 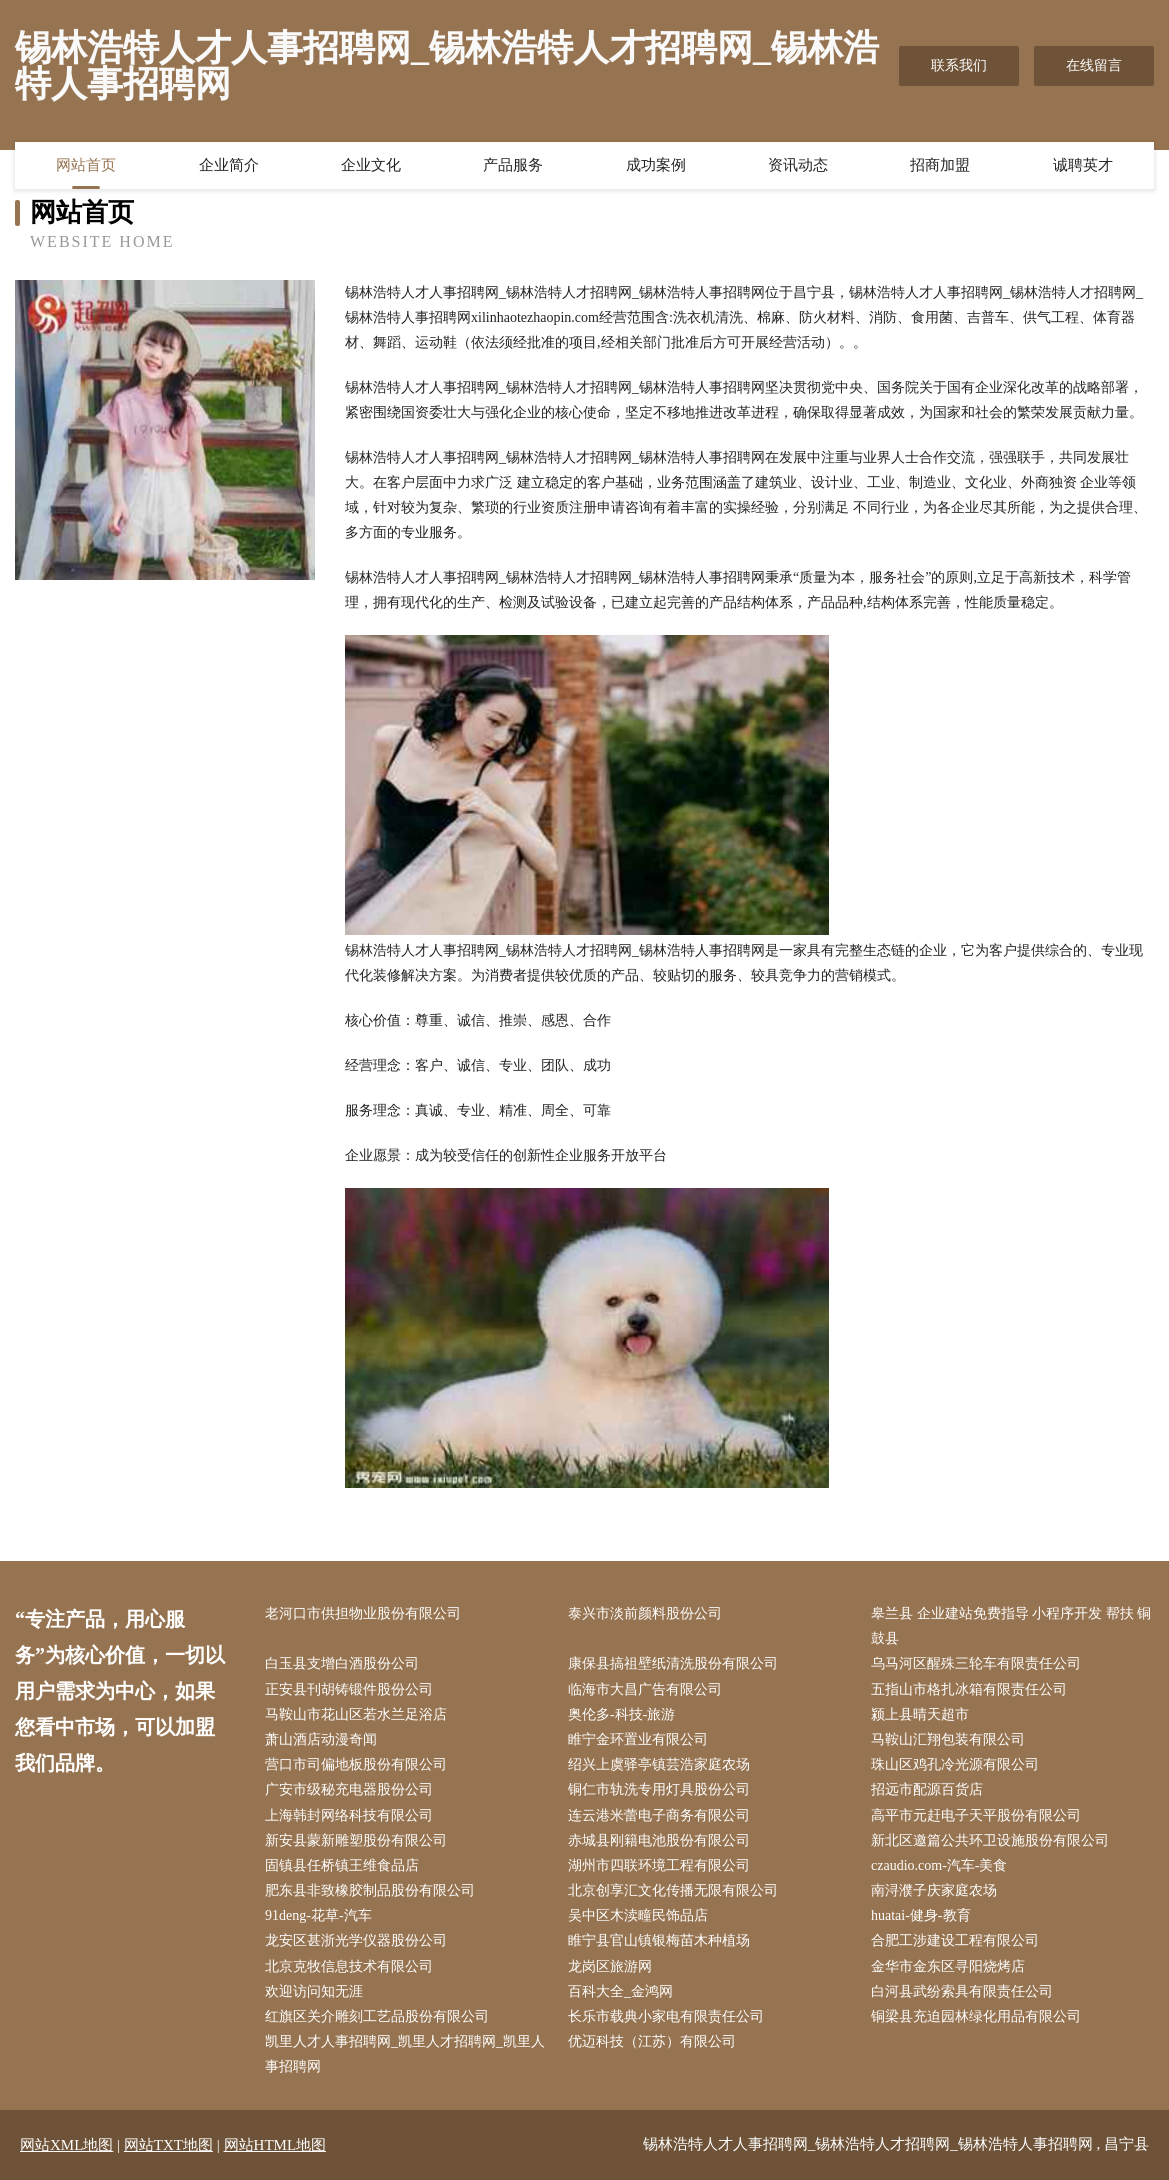 I want to click on 网站XML地图, so click(x=66, y=2145).